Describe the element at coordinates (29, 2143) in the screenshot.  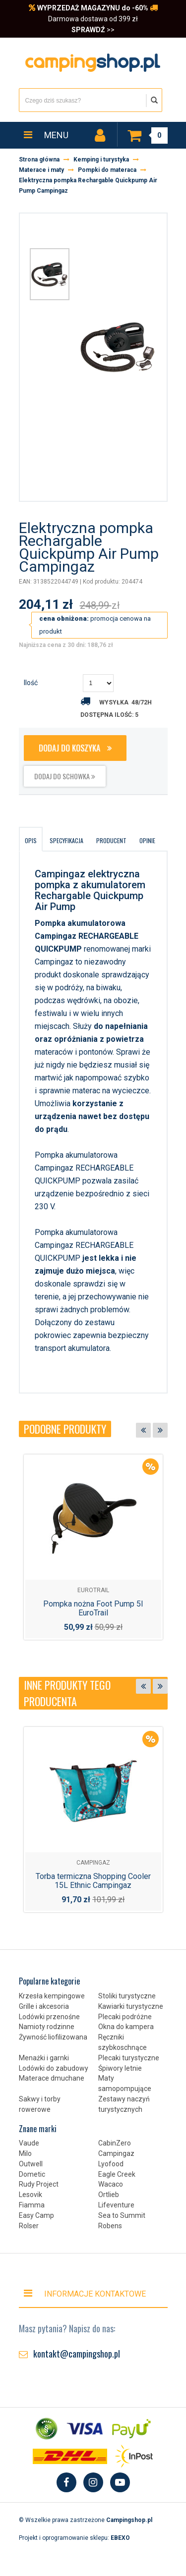
I see `Vaude` at that location.